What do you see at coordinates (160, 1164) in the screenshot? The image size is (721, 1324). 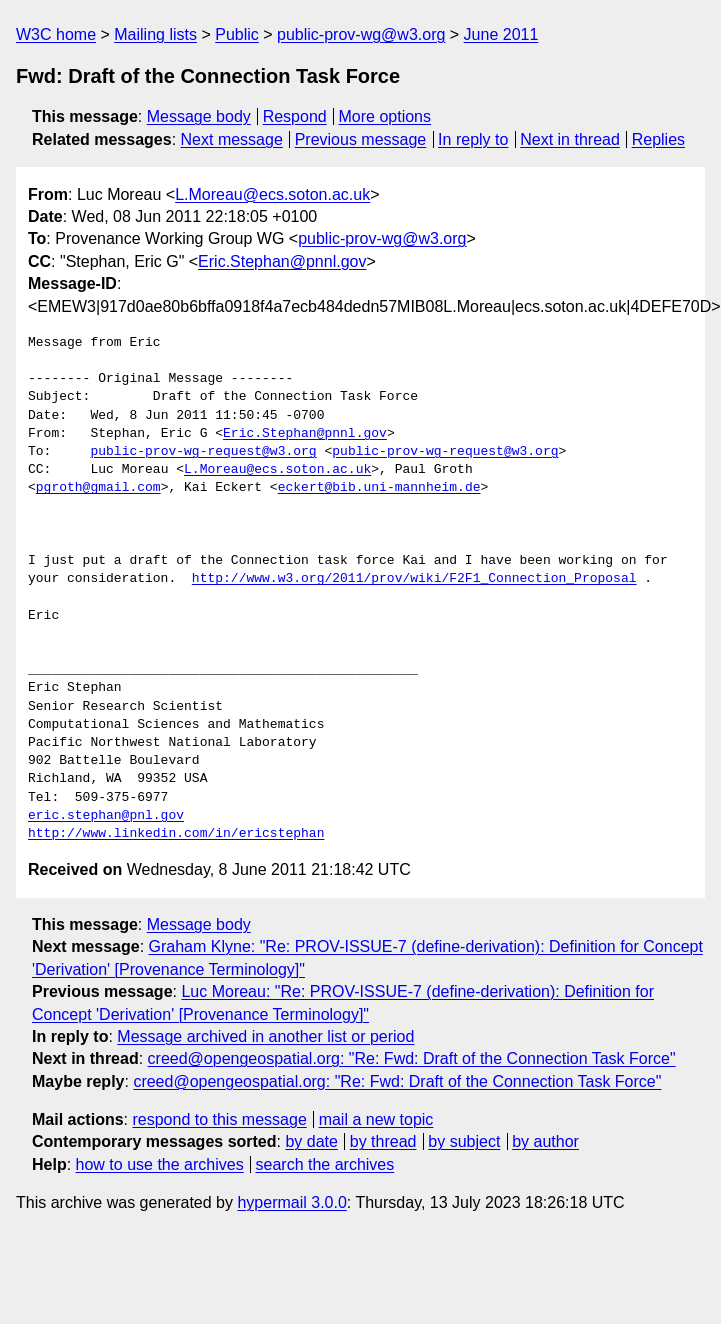 I see `how to use the archives` at bounding box center [160, 1164].